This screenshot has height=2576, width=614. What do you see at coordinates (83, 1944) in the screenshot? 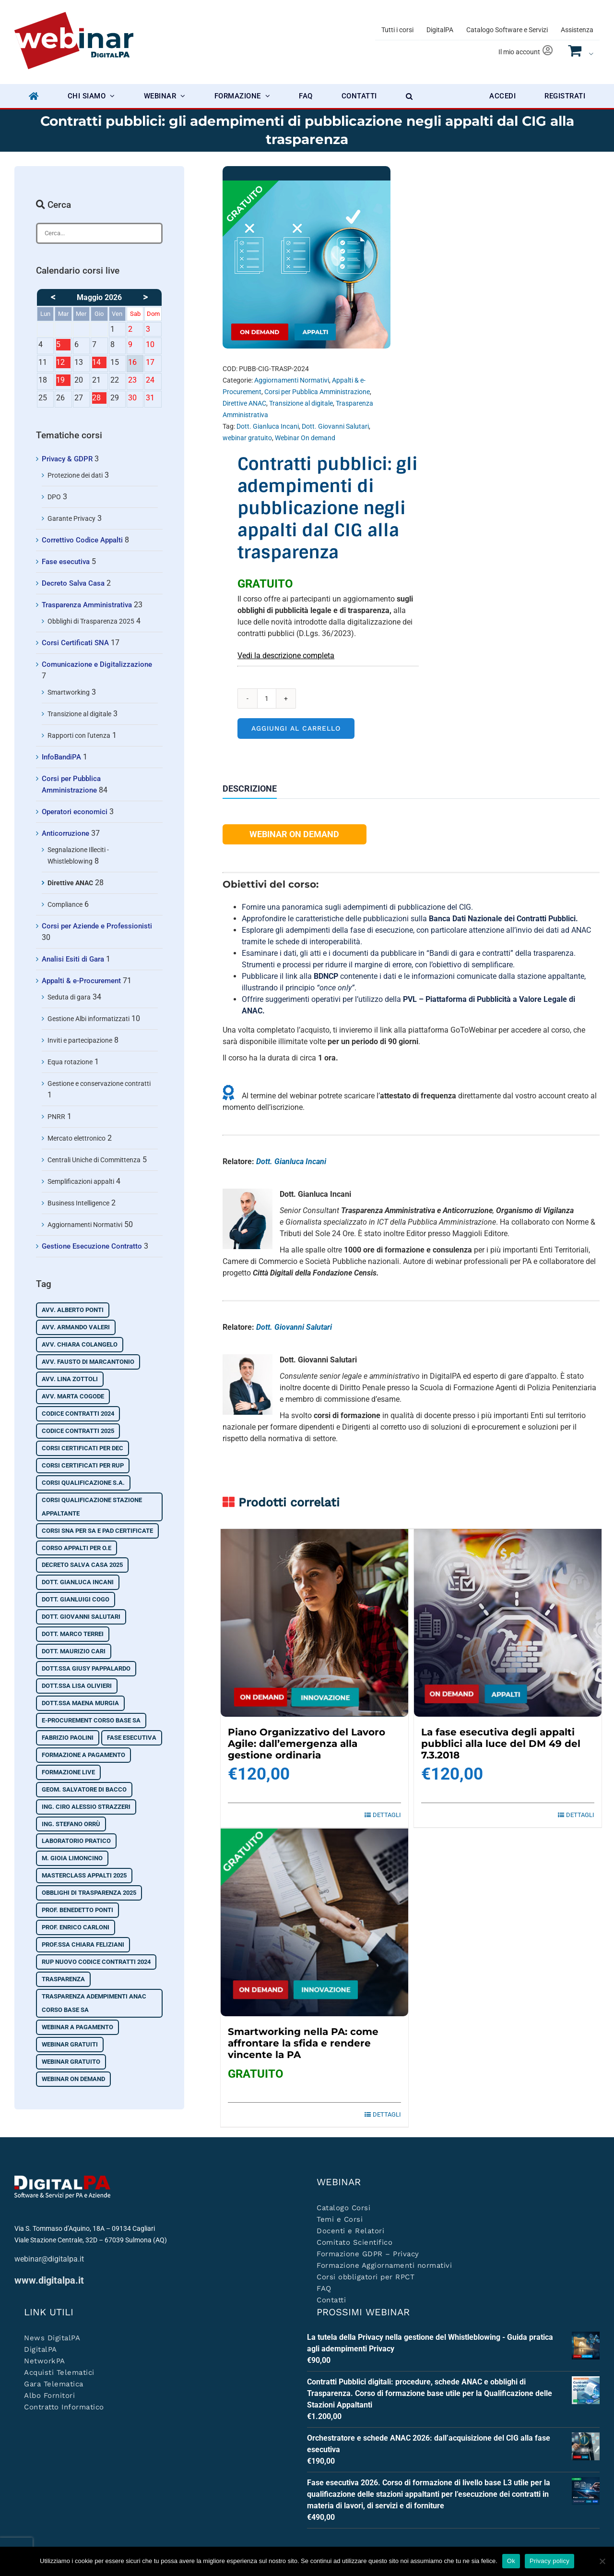
I see `Prof.ssa Chiara Feliziani [Prof.ssa Chiara Feliziani (2 prodotti)]` at bounding box center [83, 1944].